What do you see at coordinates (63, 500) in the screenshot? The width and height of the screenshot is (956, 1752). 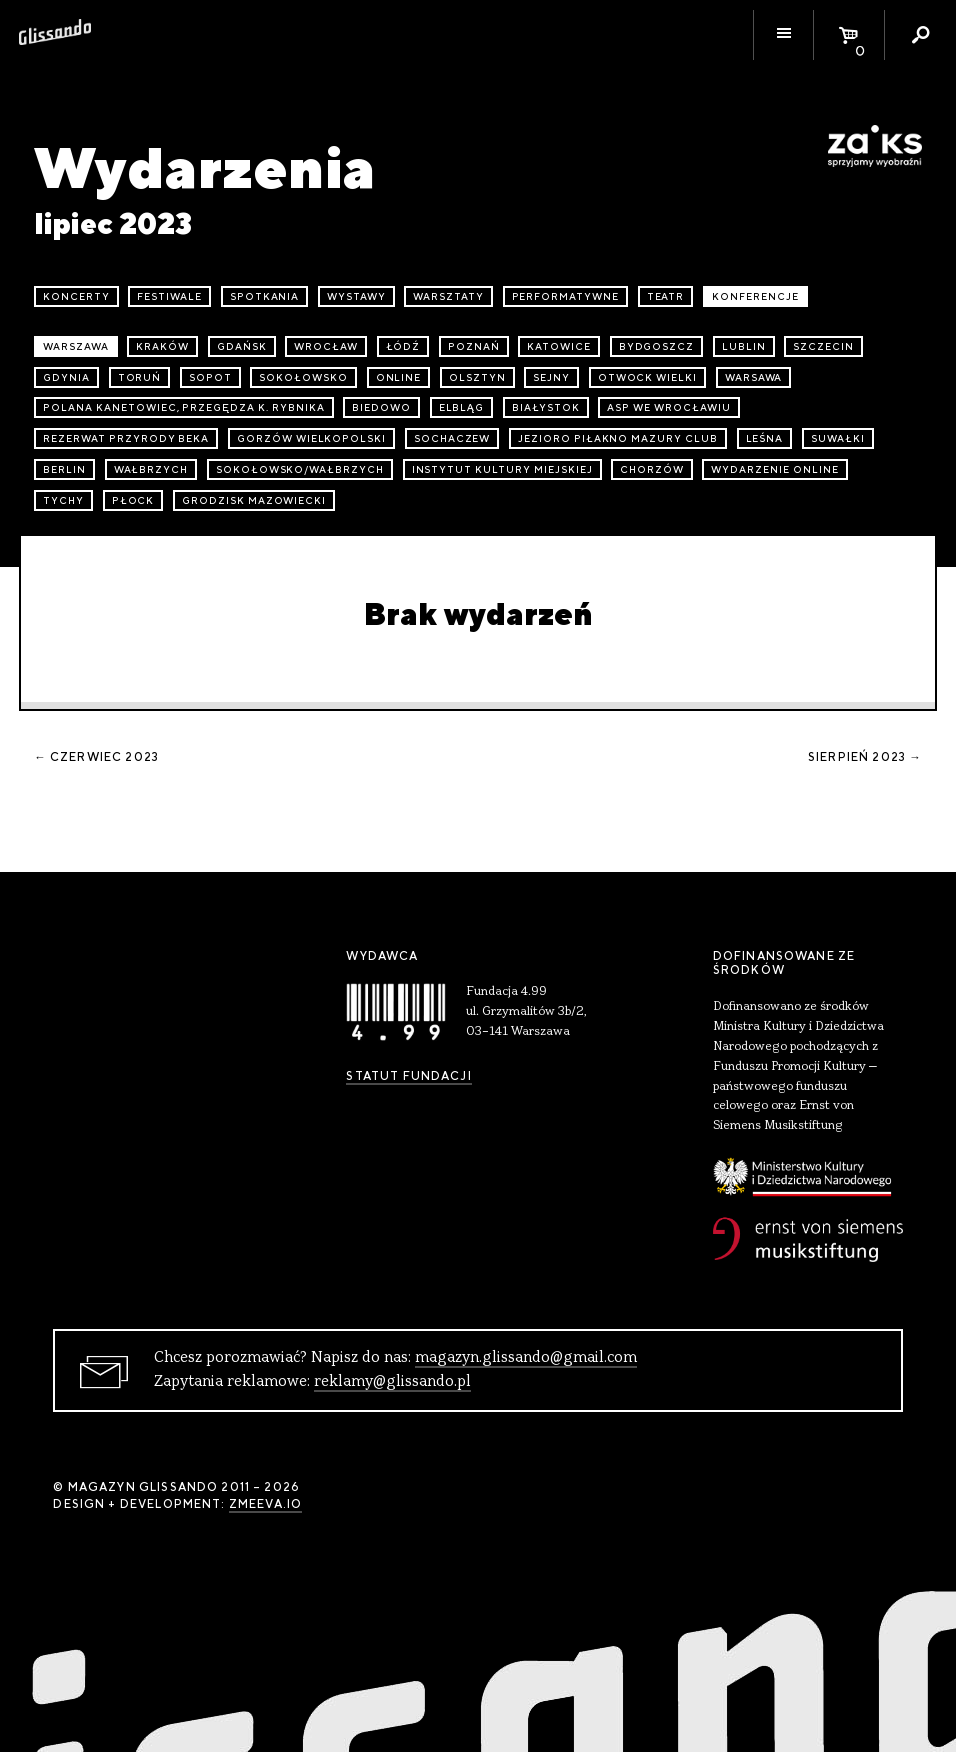 I see `Tychy` at bounding box center [63, 500].